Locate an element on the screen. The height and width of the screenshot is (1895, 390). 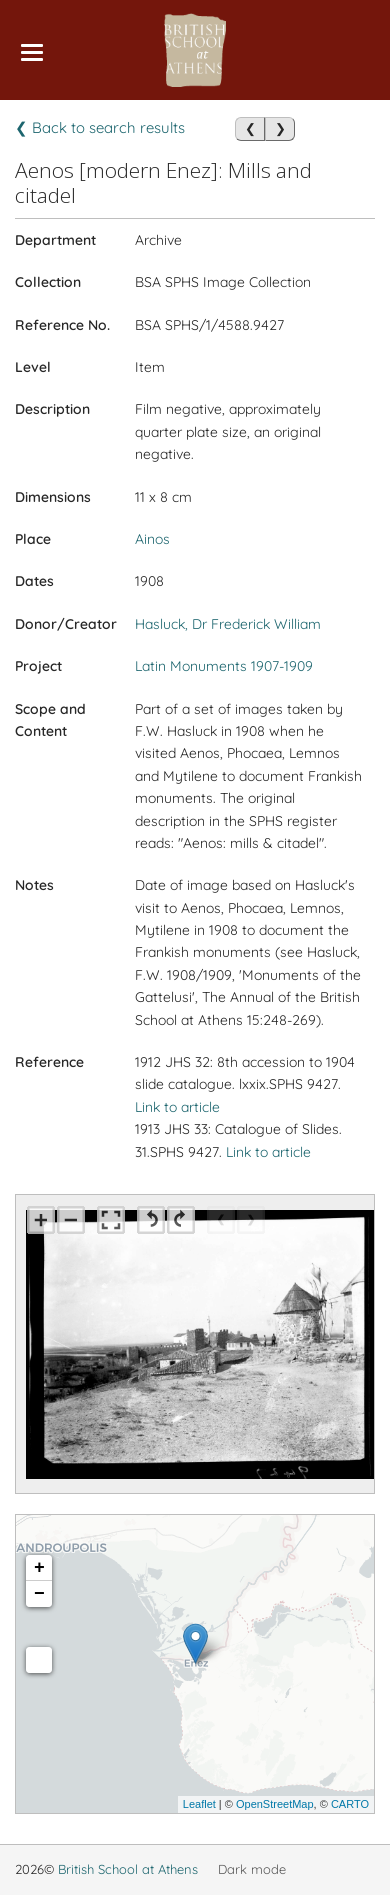
OpenStreetMap is located at coordinates (275, 1804).